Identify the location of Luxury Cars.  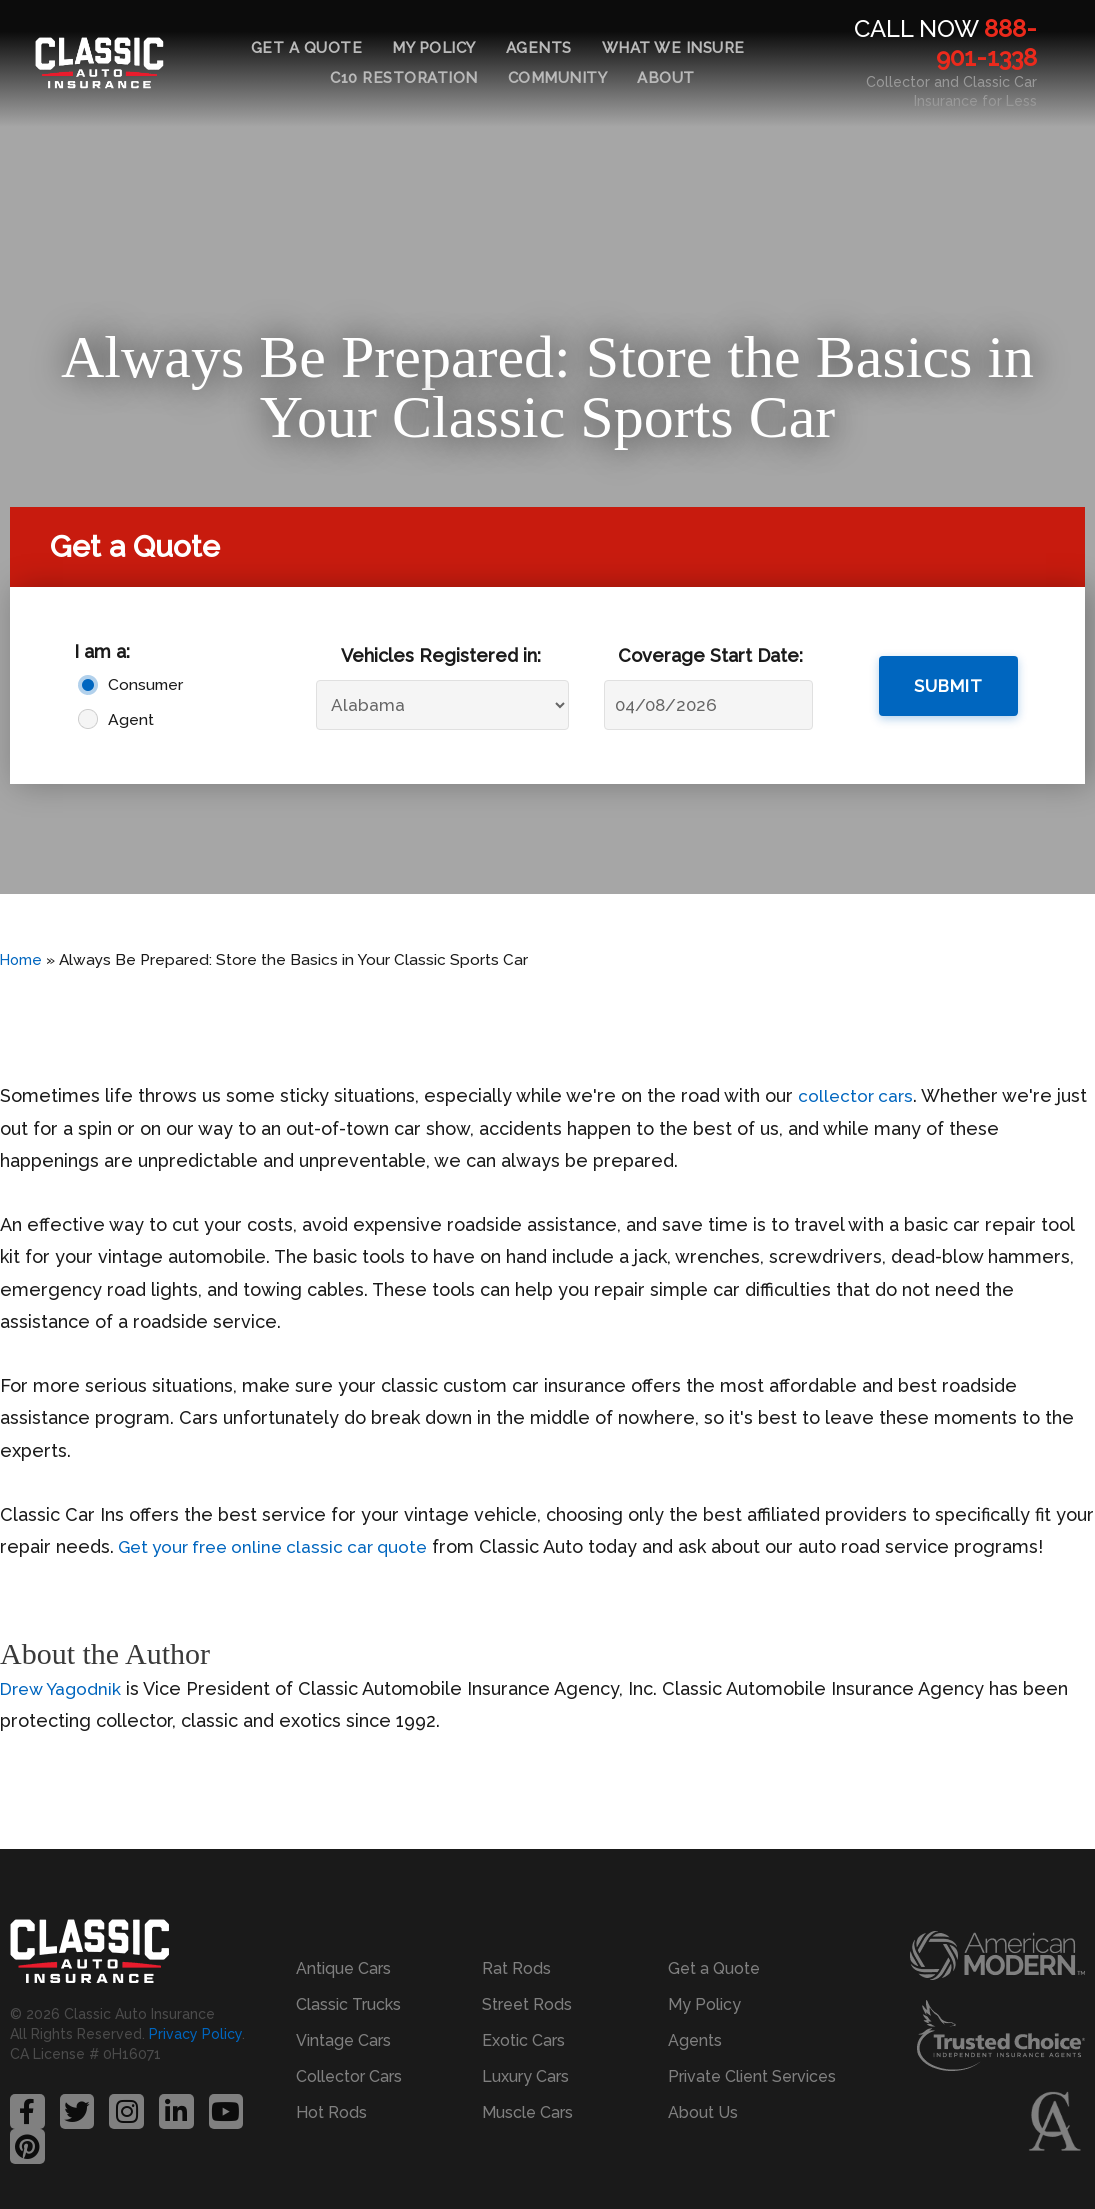
(525, 2064).